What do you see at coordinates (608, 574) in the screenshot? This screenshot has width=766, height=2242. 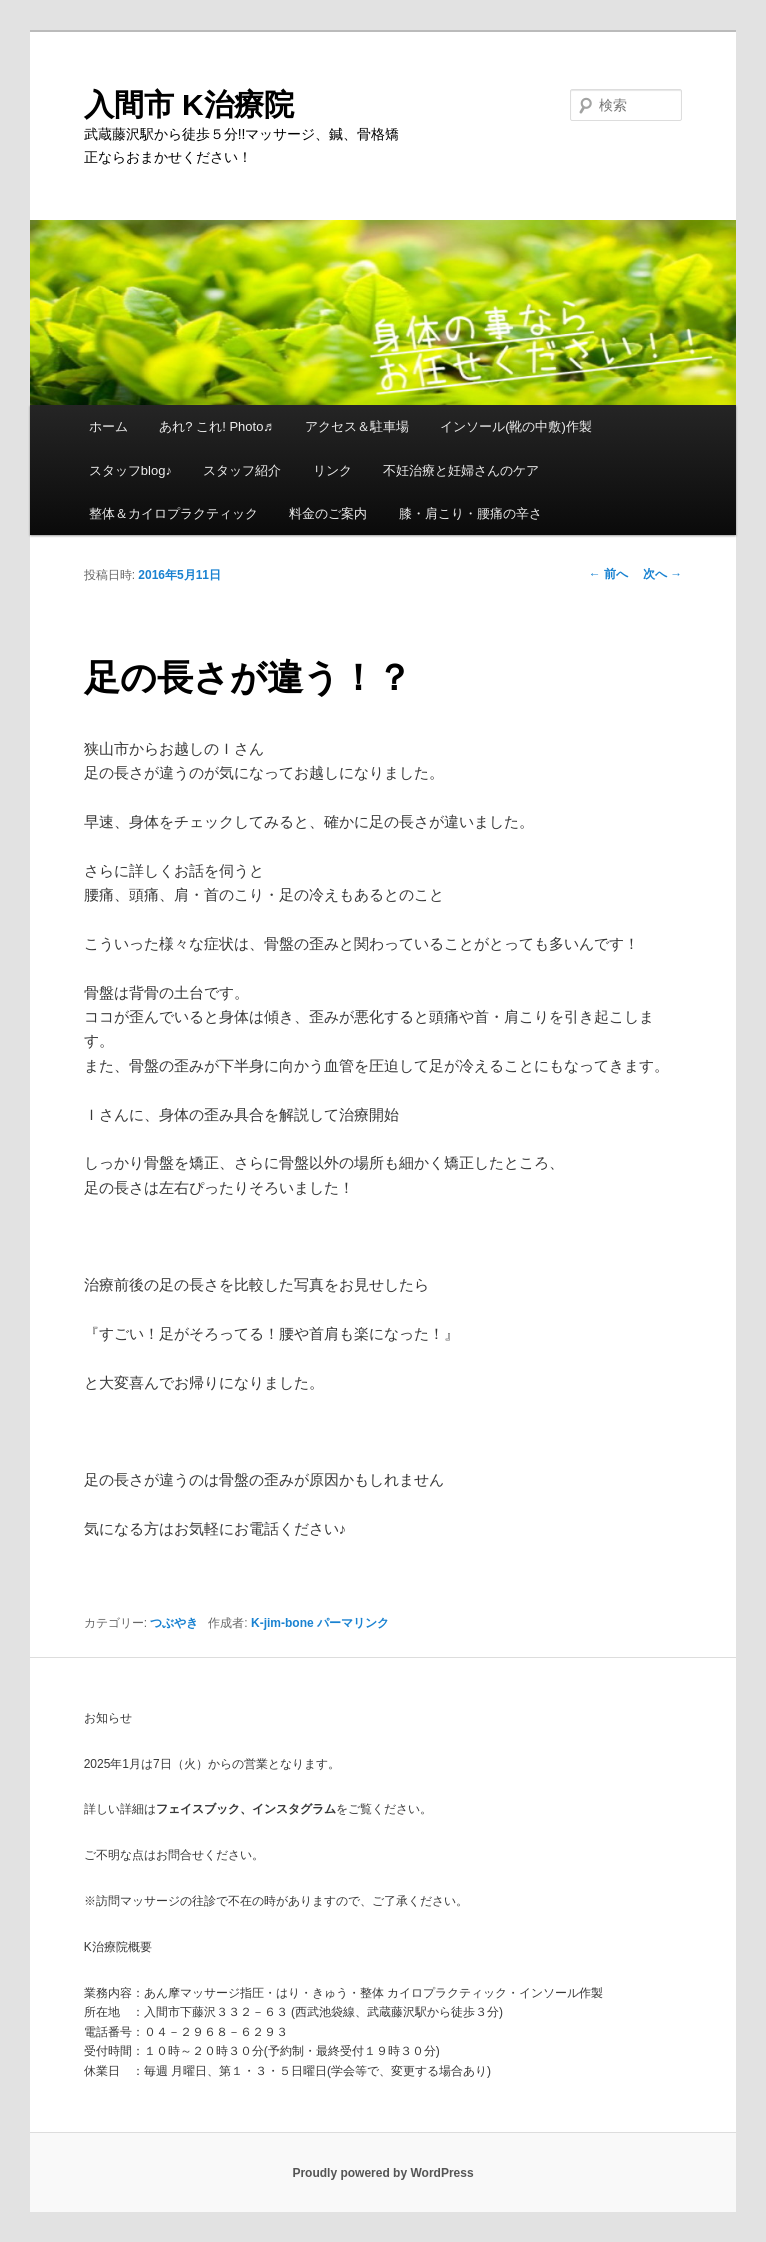 I see `前へ` at bounding box center [608, 574].